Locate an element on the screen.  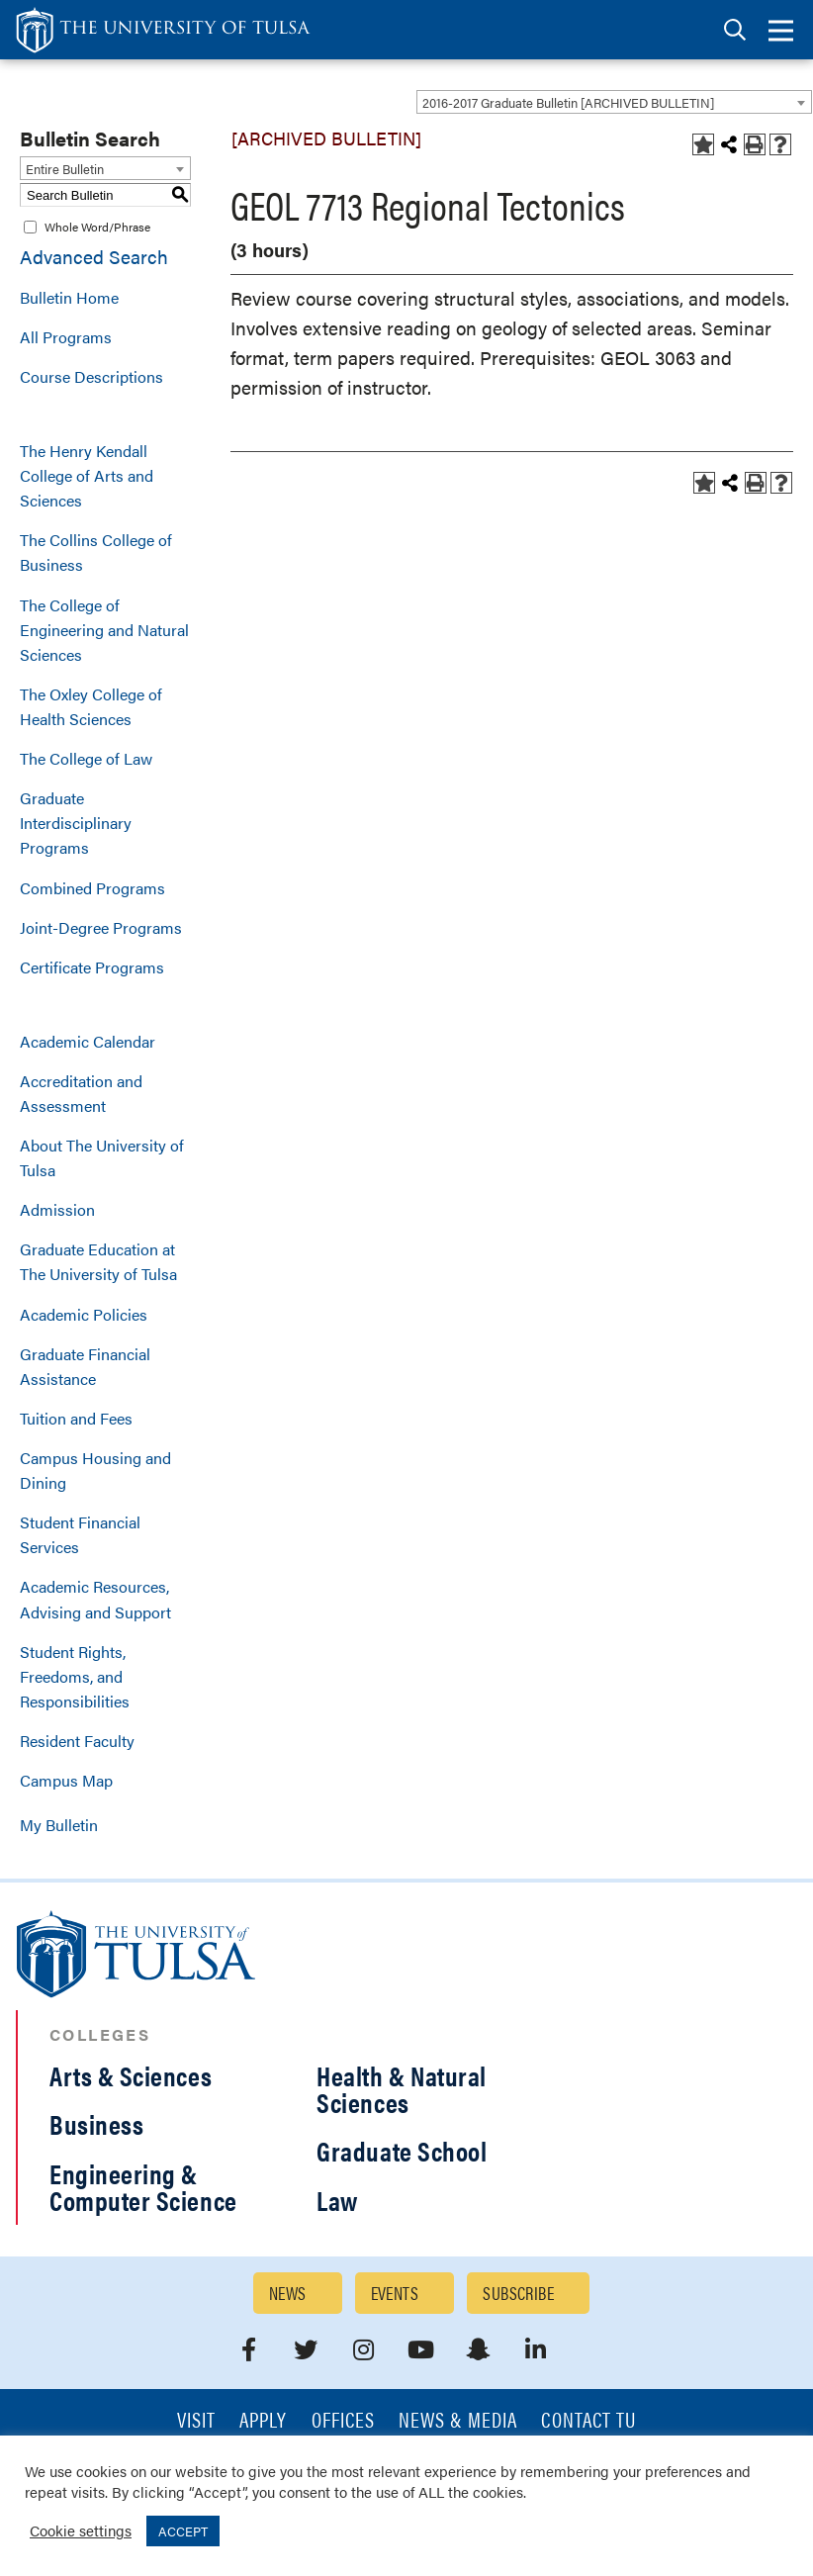
Law is located at coordinates (337, 2200).